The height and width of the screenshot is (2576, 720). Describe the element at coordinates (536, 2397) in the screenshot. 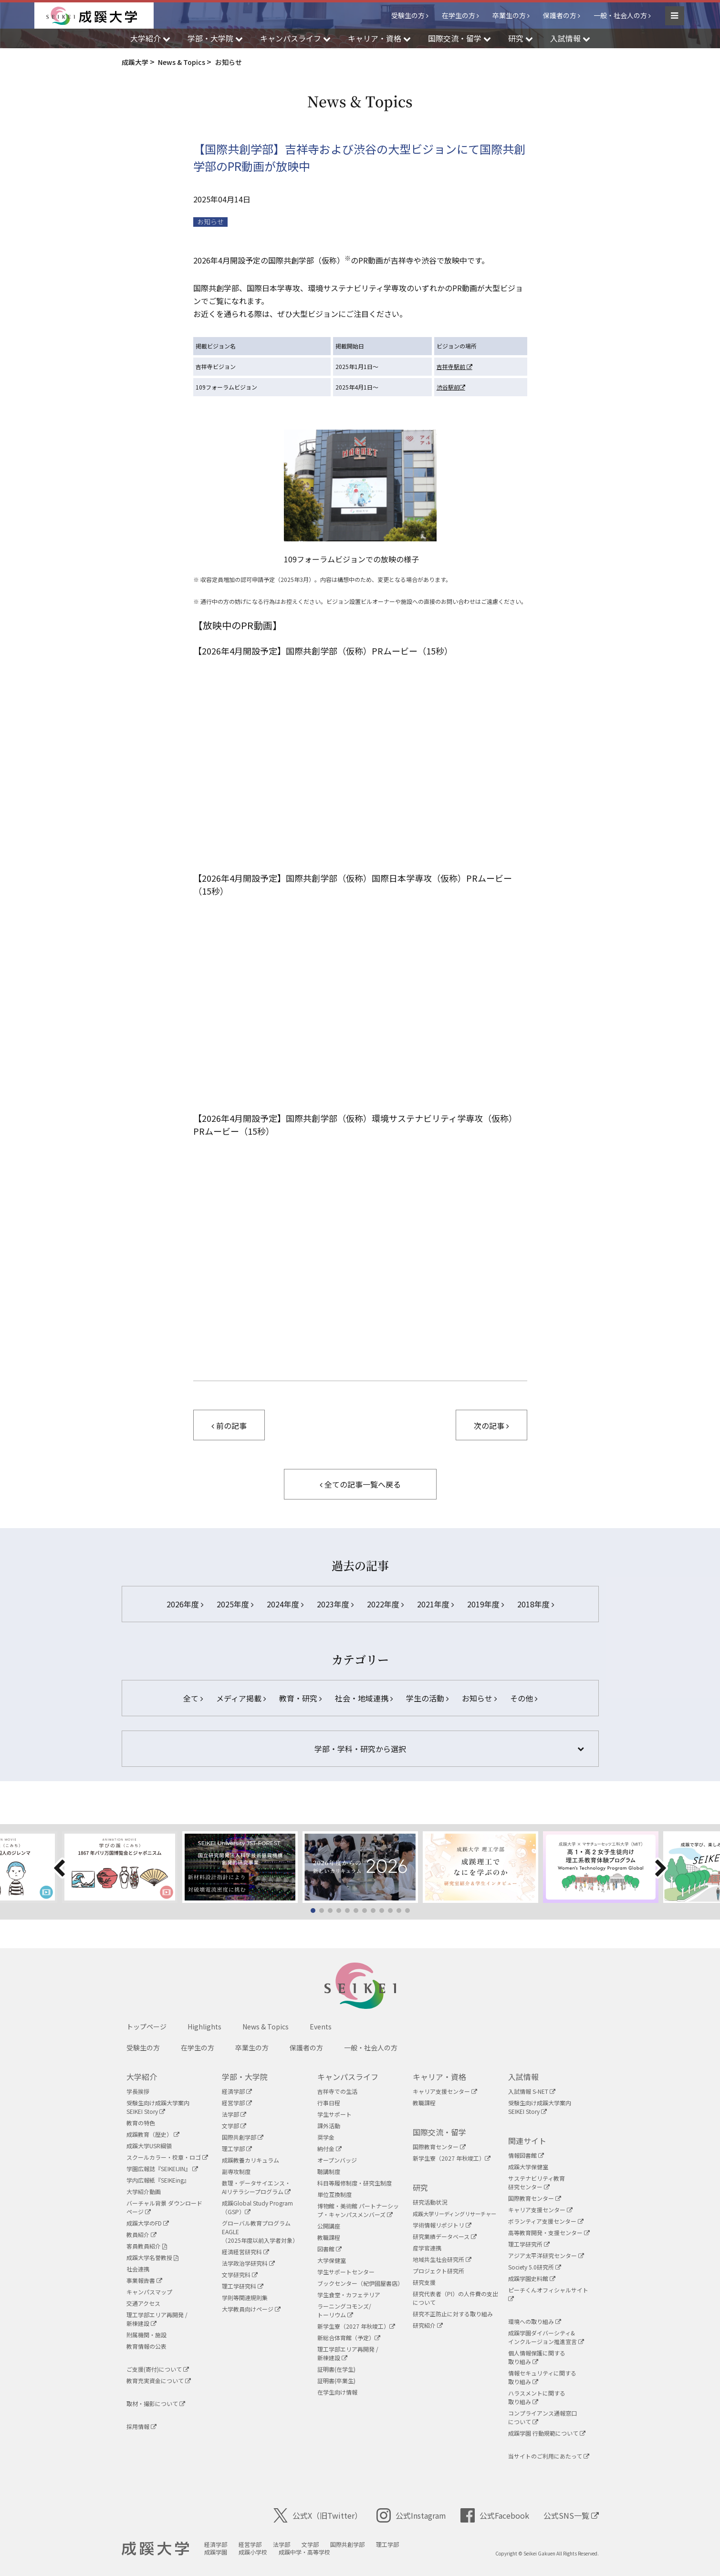

I see `ハラスメントに関する取り組み` at that location.